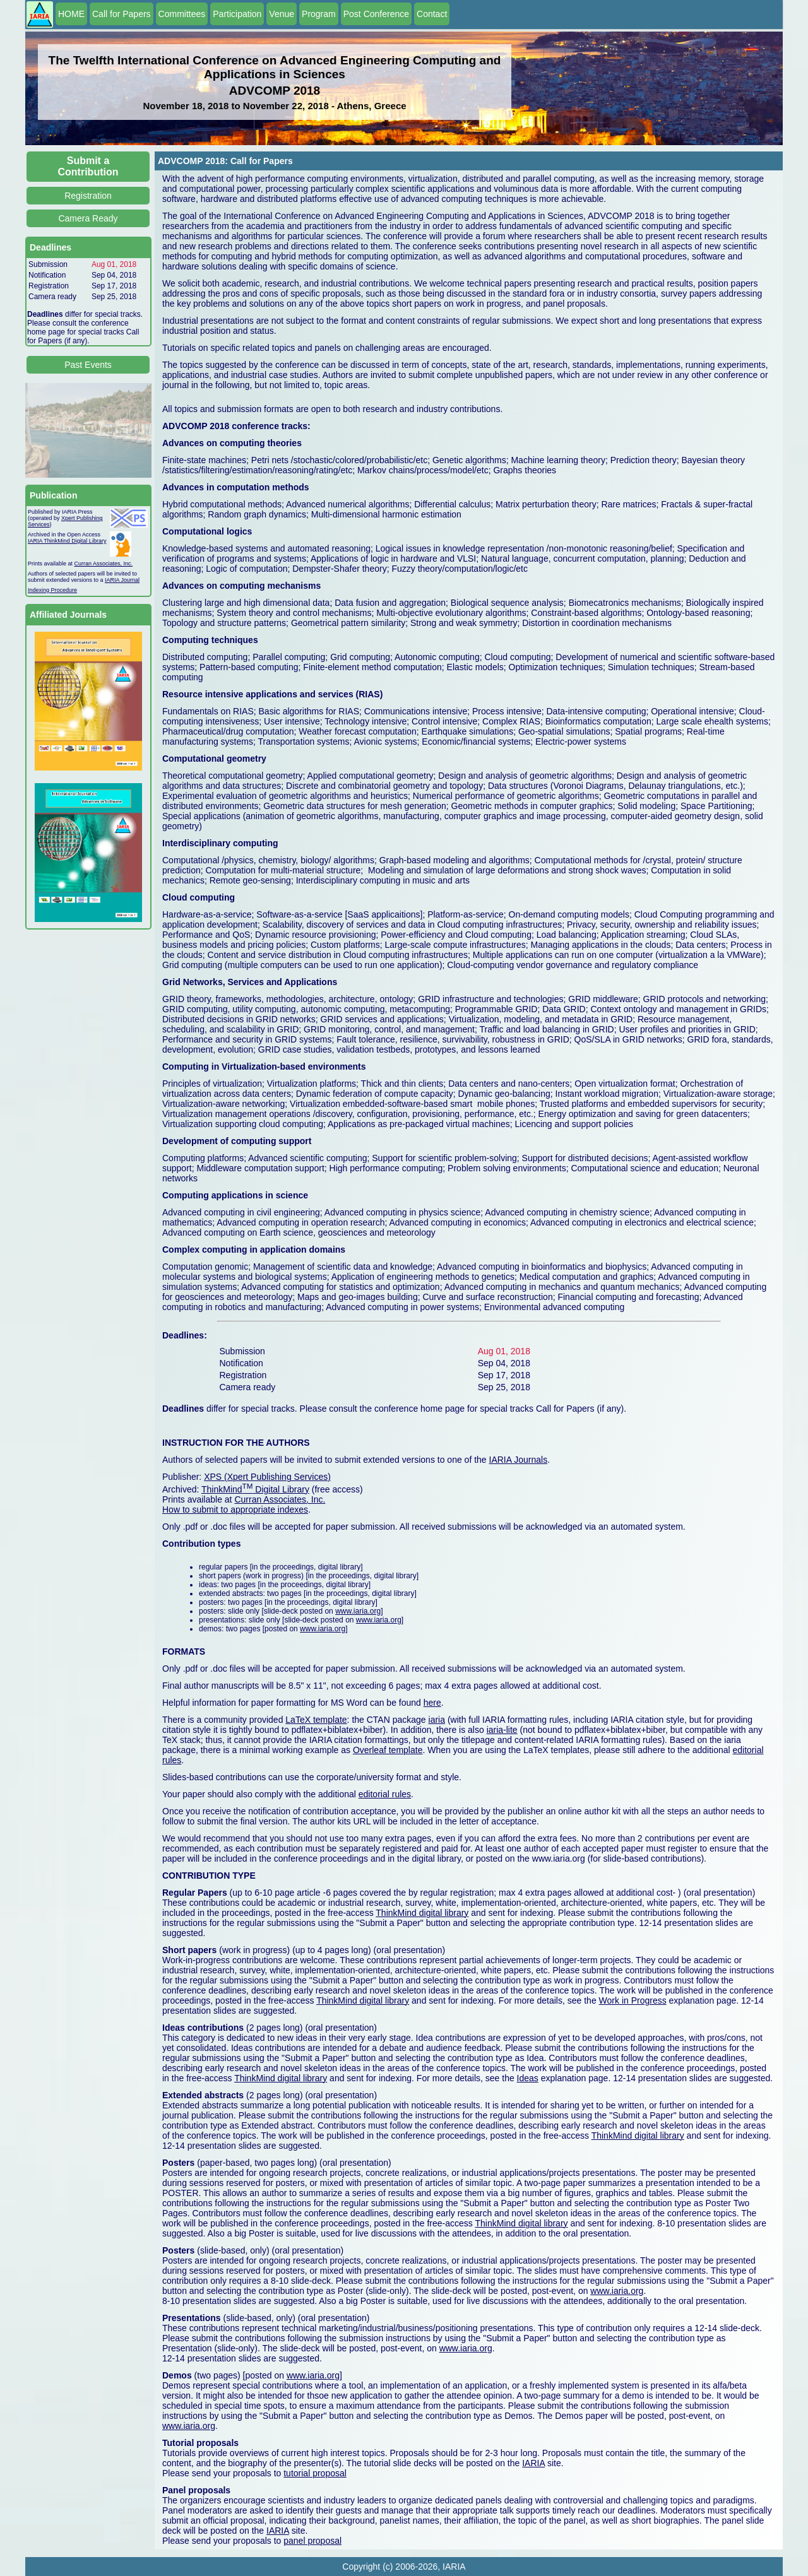 This screenshot has width=808, height=2576. I want to click on Committees, so click(182, 14).